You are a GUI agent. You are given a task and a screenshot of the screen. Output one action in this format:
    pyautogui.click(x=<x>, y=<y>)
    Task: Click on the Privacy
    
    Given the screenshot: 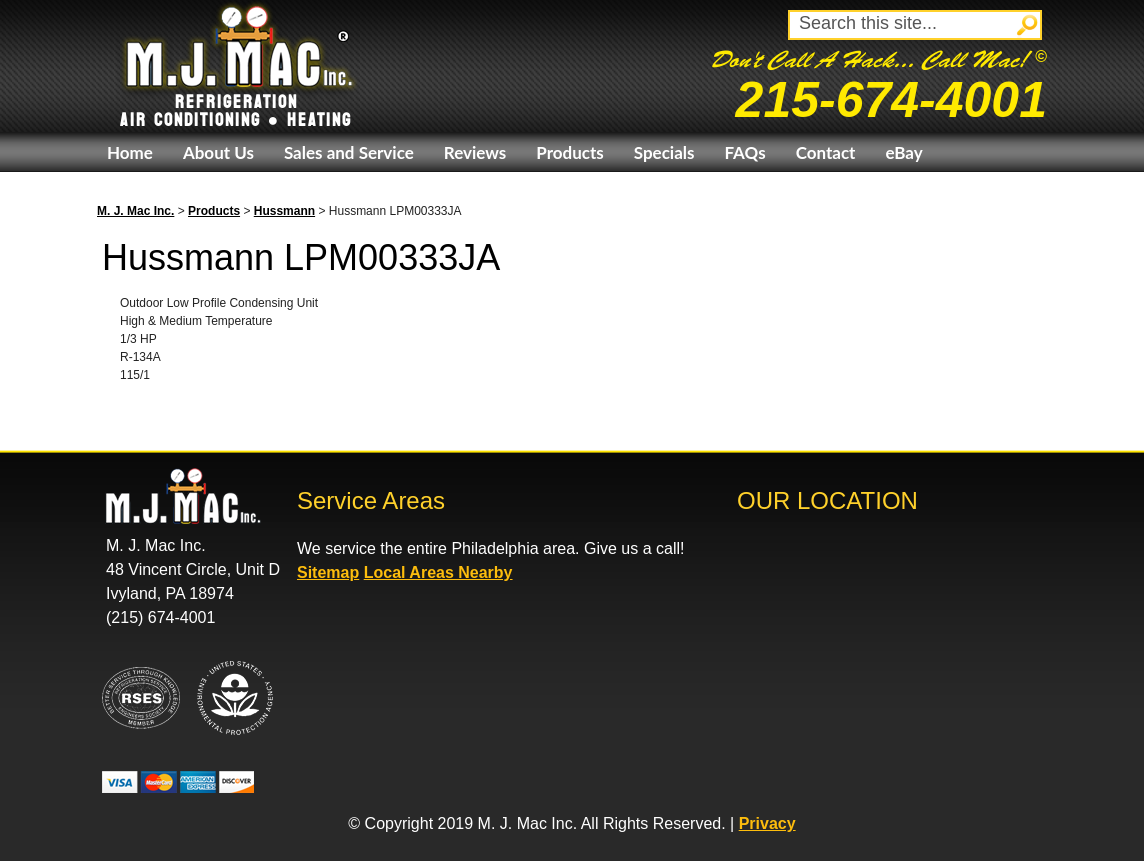 What is the action you would take?
    pyautogui.click(x=767, y=823)
    